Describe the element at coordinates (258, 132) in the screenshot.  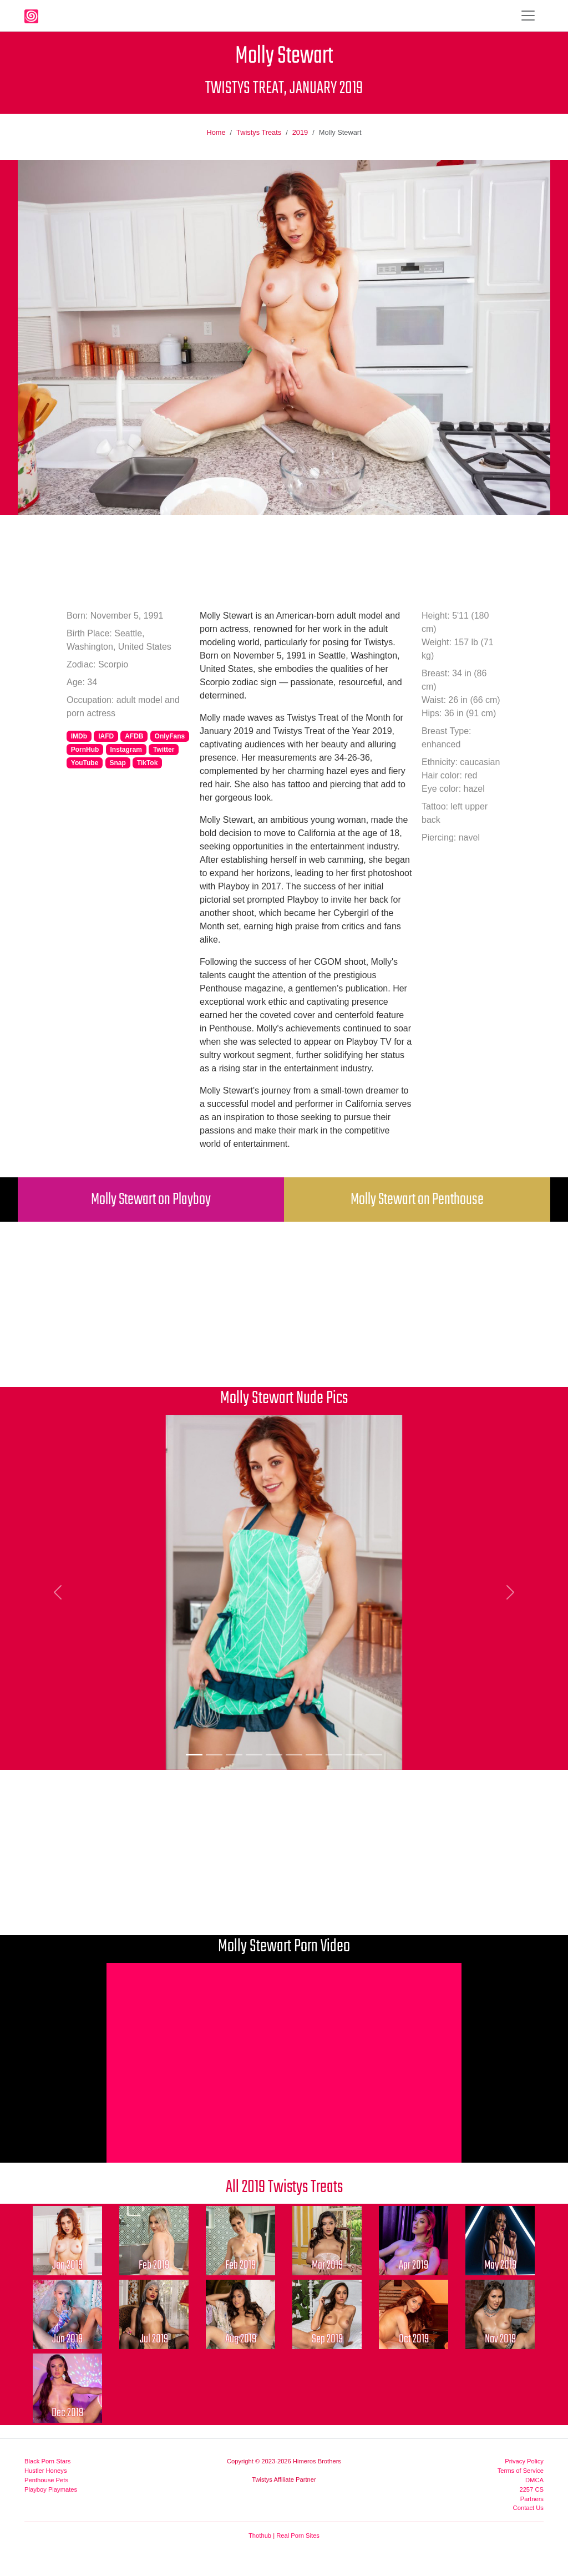
I see `Twistys Treats` at that location.